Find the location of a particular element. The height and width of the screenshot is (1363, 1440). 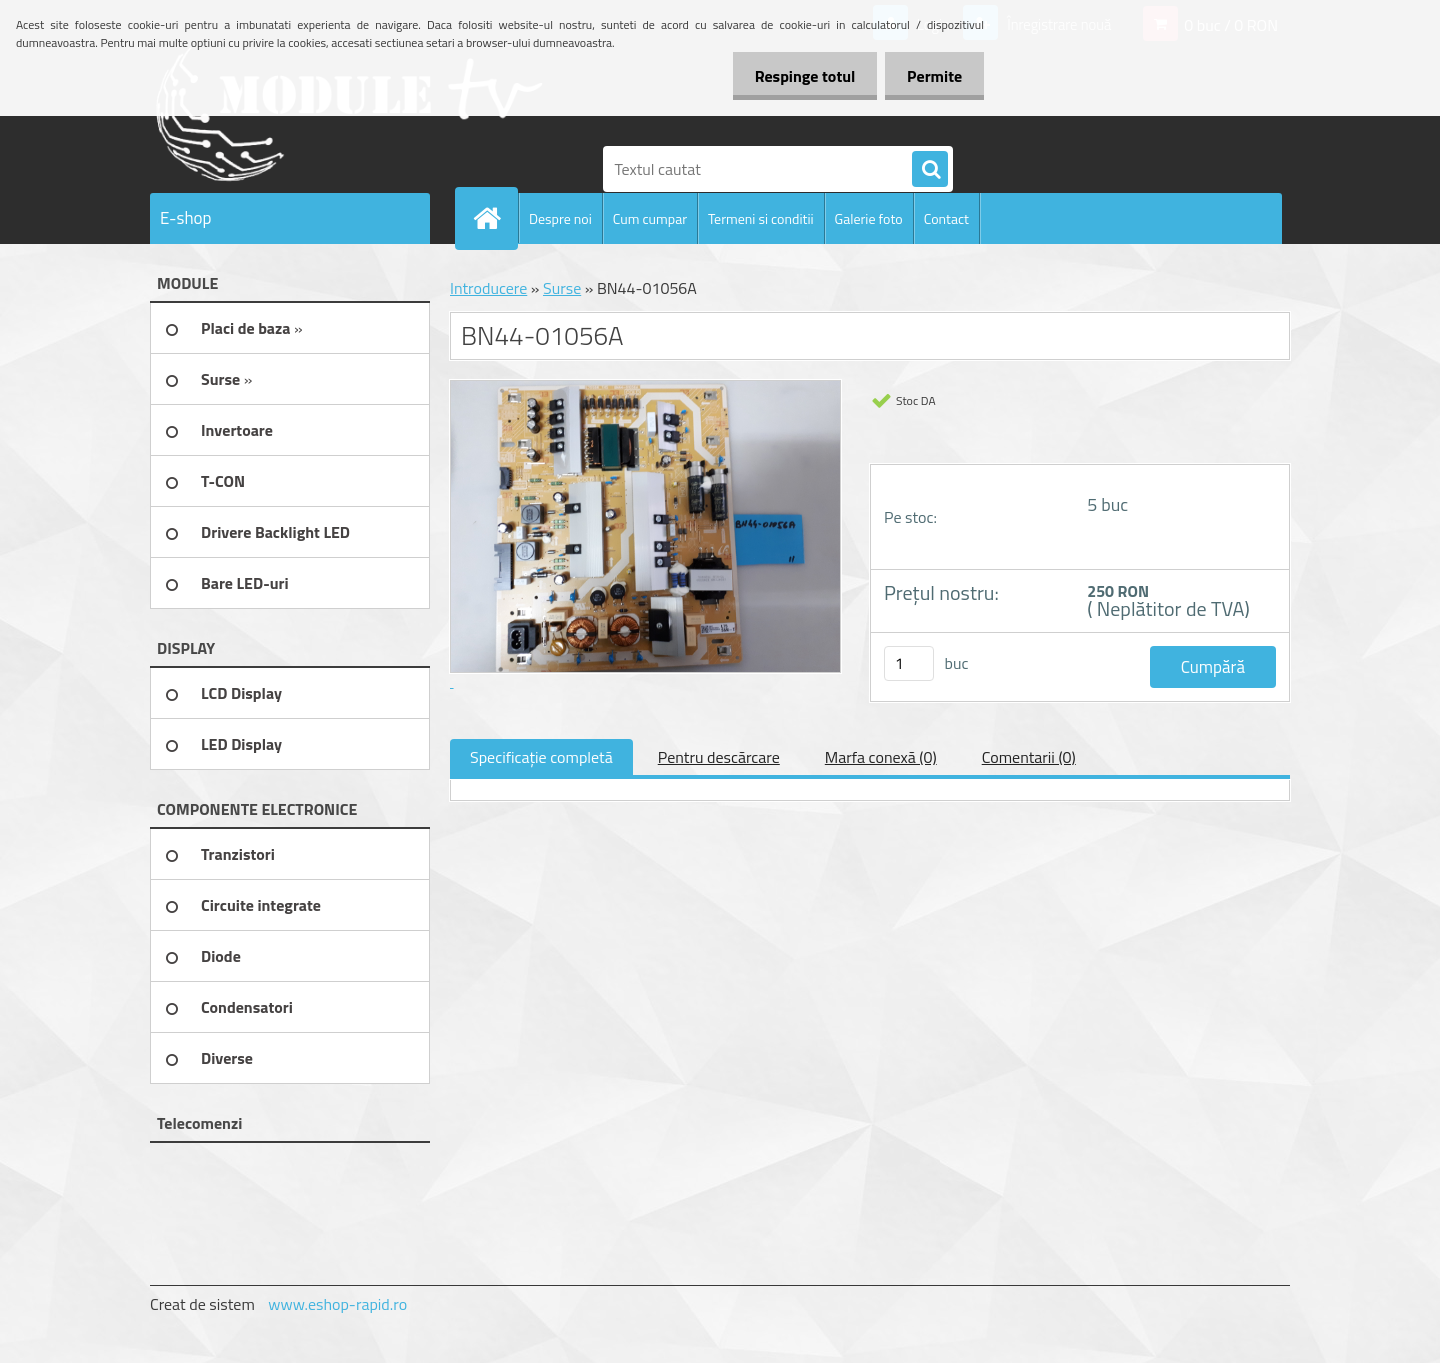

www.eshop-rapid.ro is located at coordinates (337, 1304).